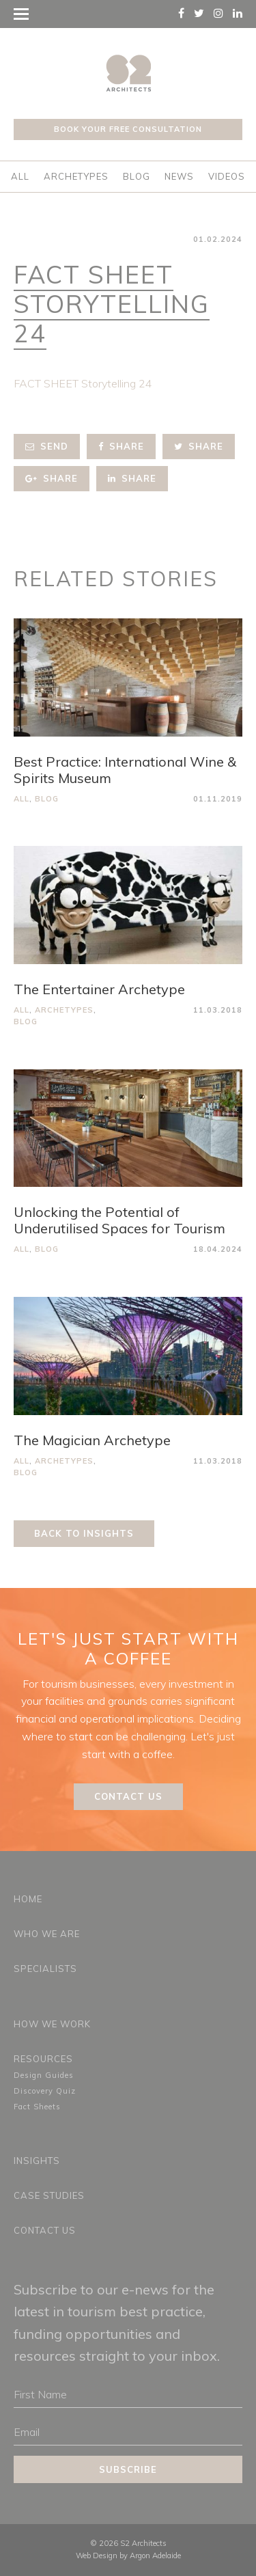  What do you see at coordinates (45, 2091) in the screenshot?
I see `Discovery Quiz` at bounding box center [45, 2091].